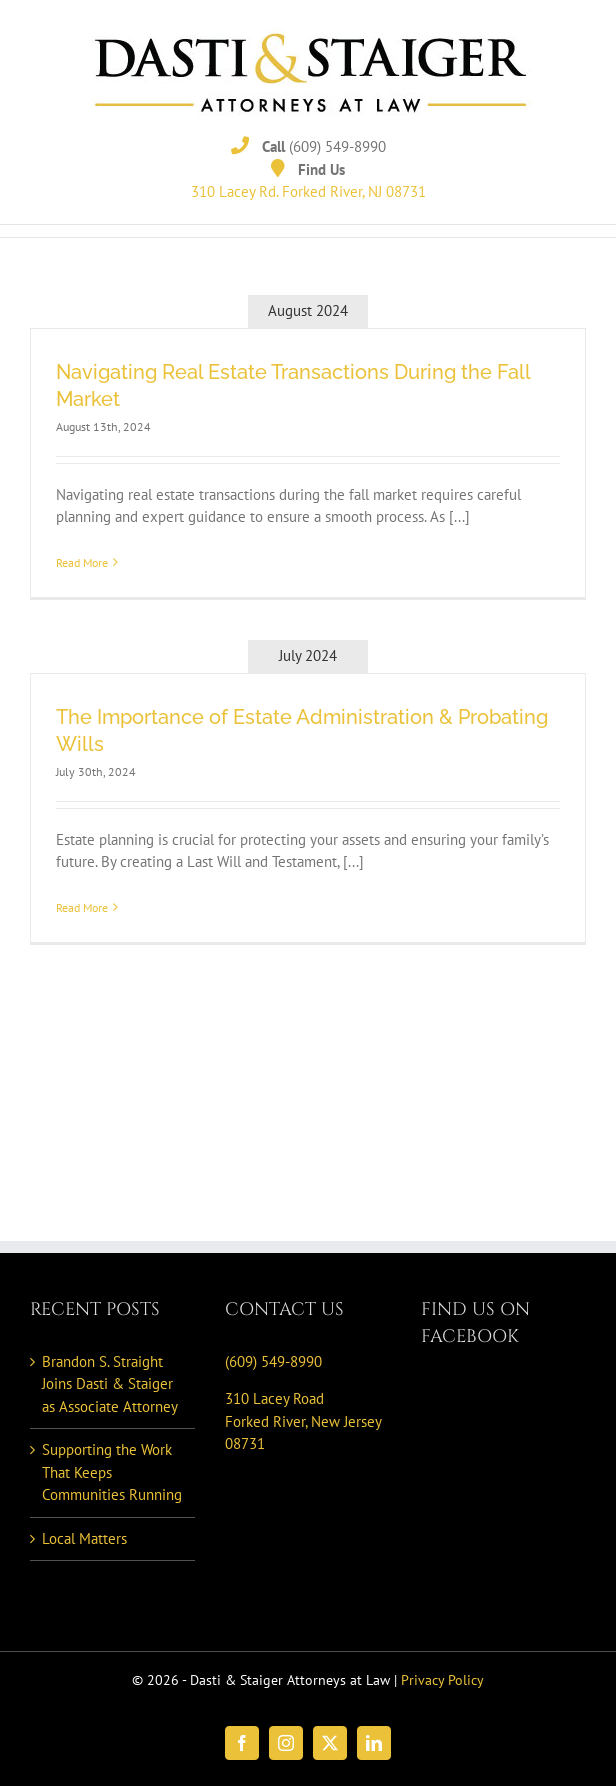  I want to click on Read More [More on Navigating Real Estate Transactions During the Fall Market], so click(82, 562).